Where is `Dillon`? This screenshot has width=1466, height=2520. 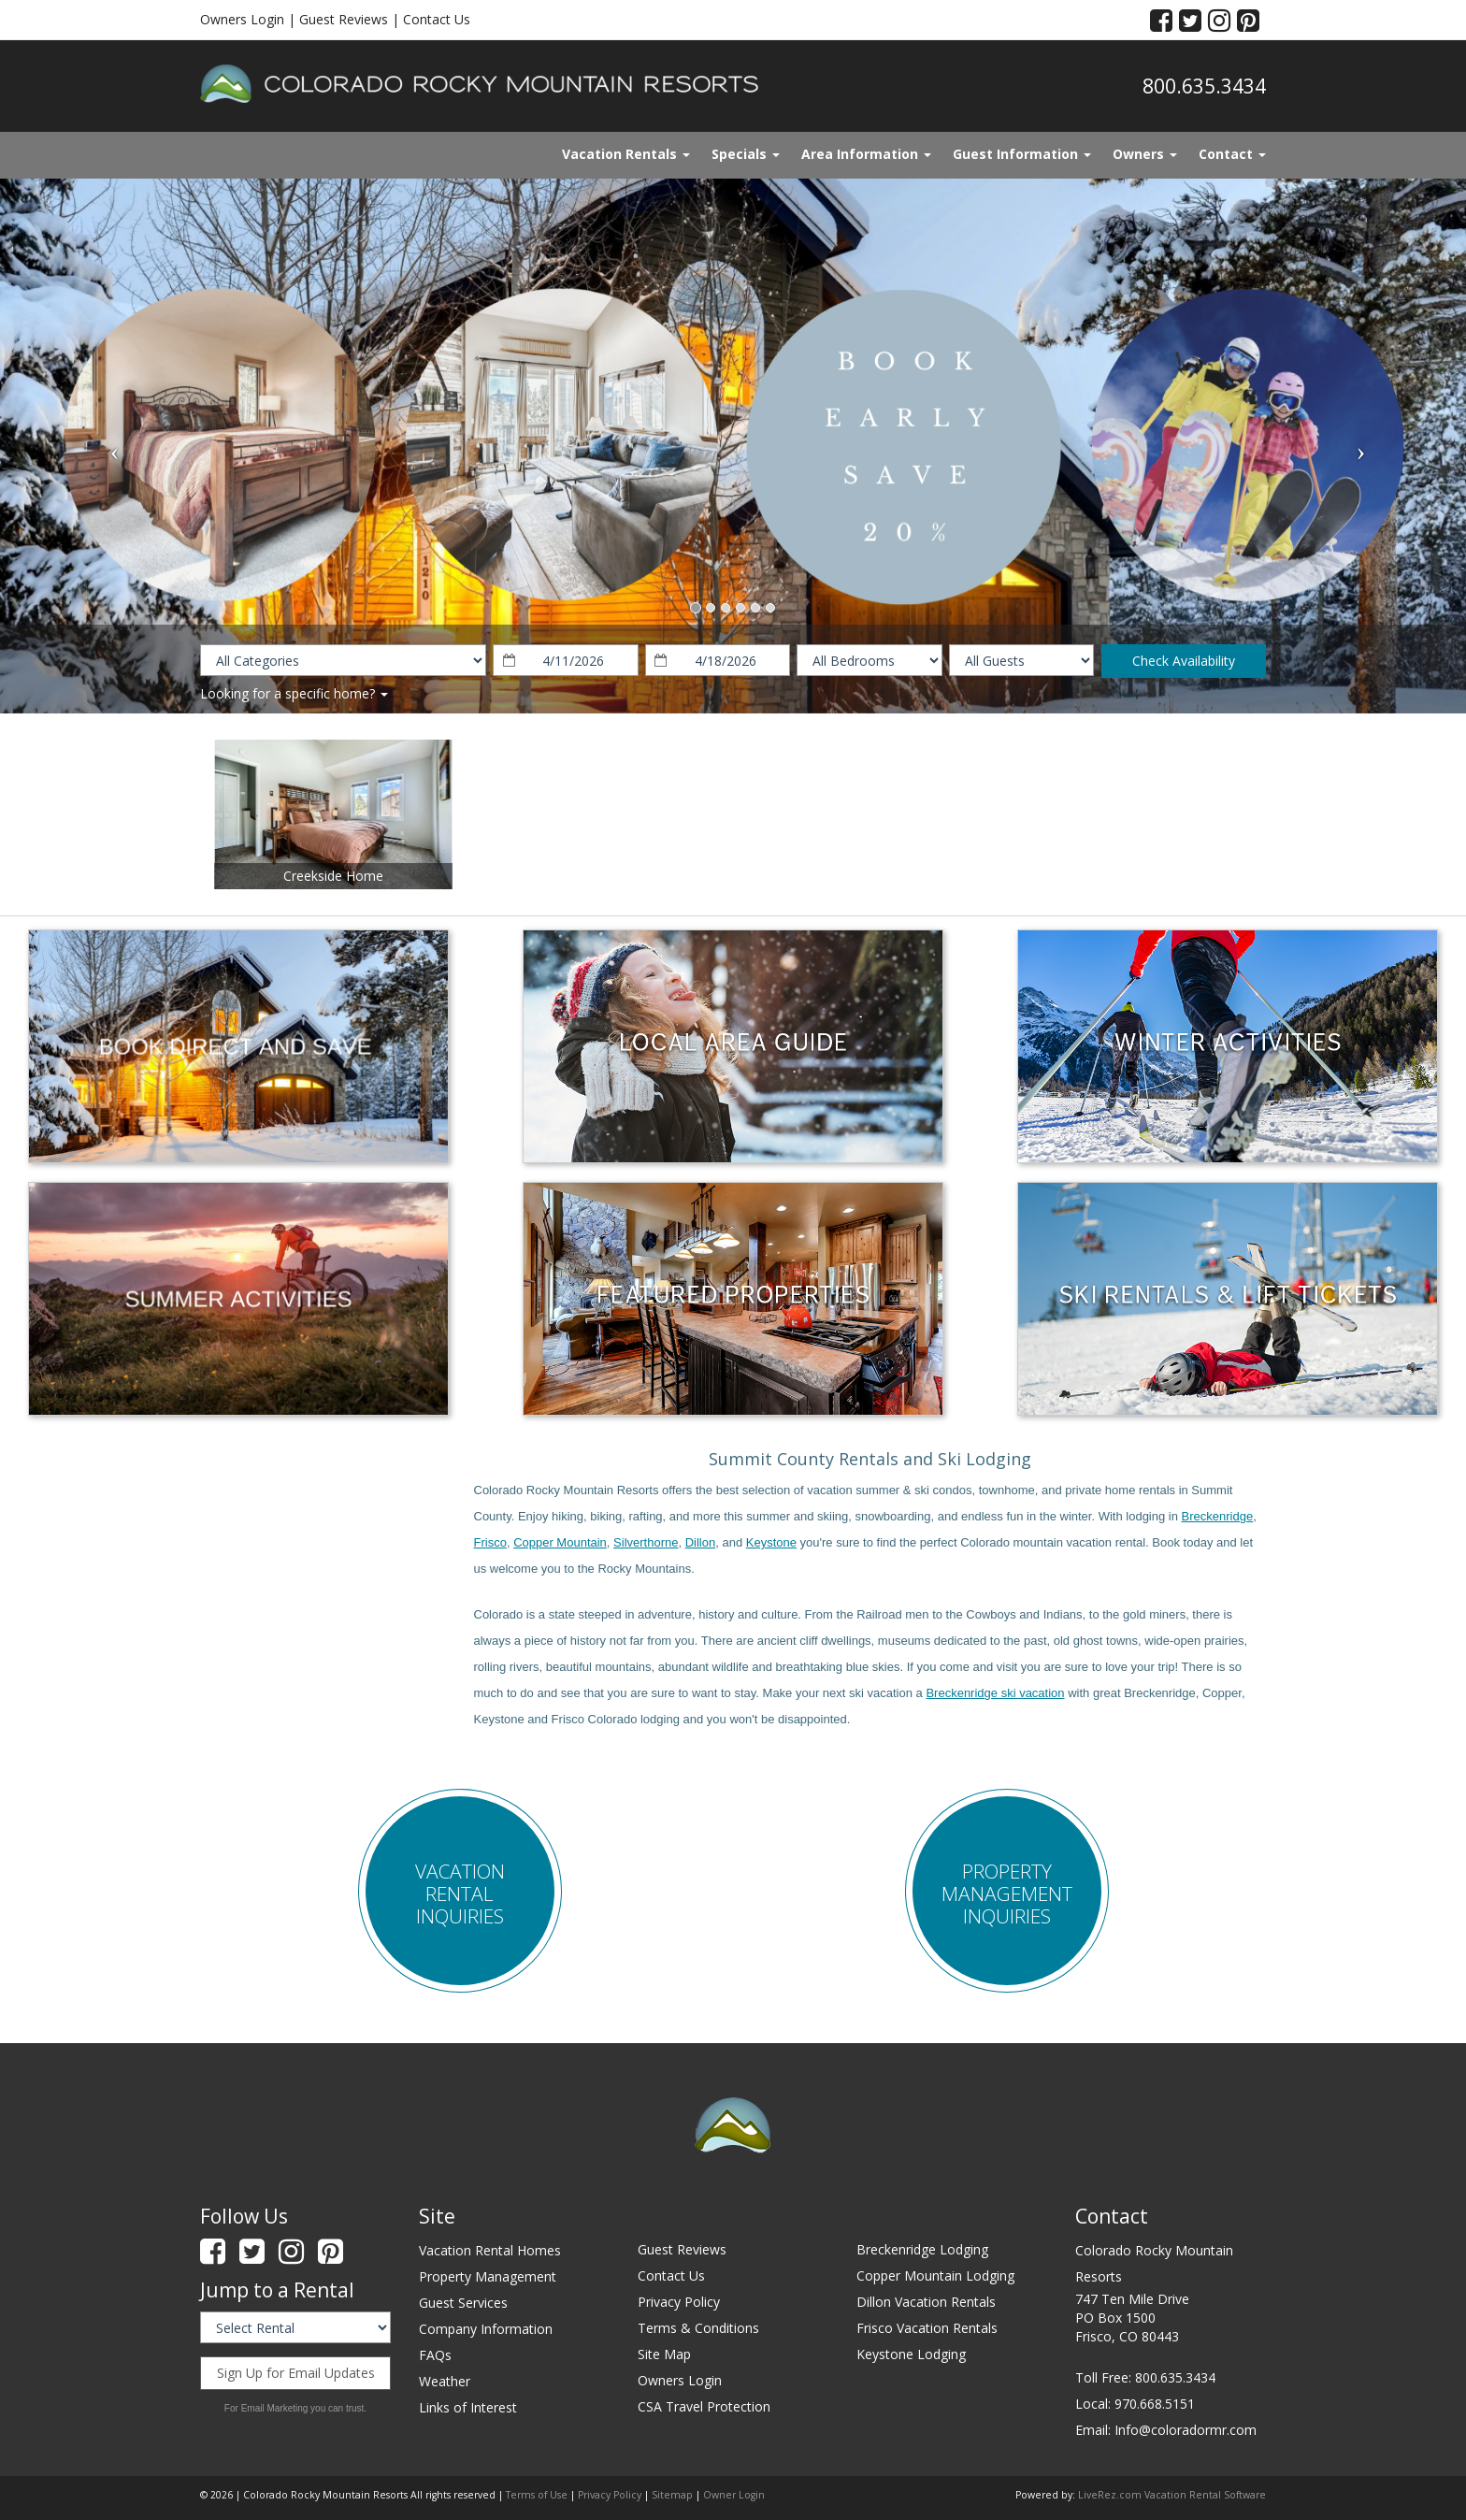
Dillon is located at coordinates (700, 1542).